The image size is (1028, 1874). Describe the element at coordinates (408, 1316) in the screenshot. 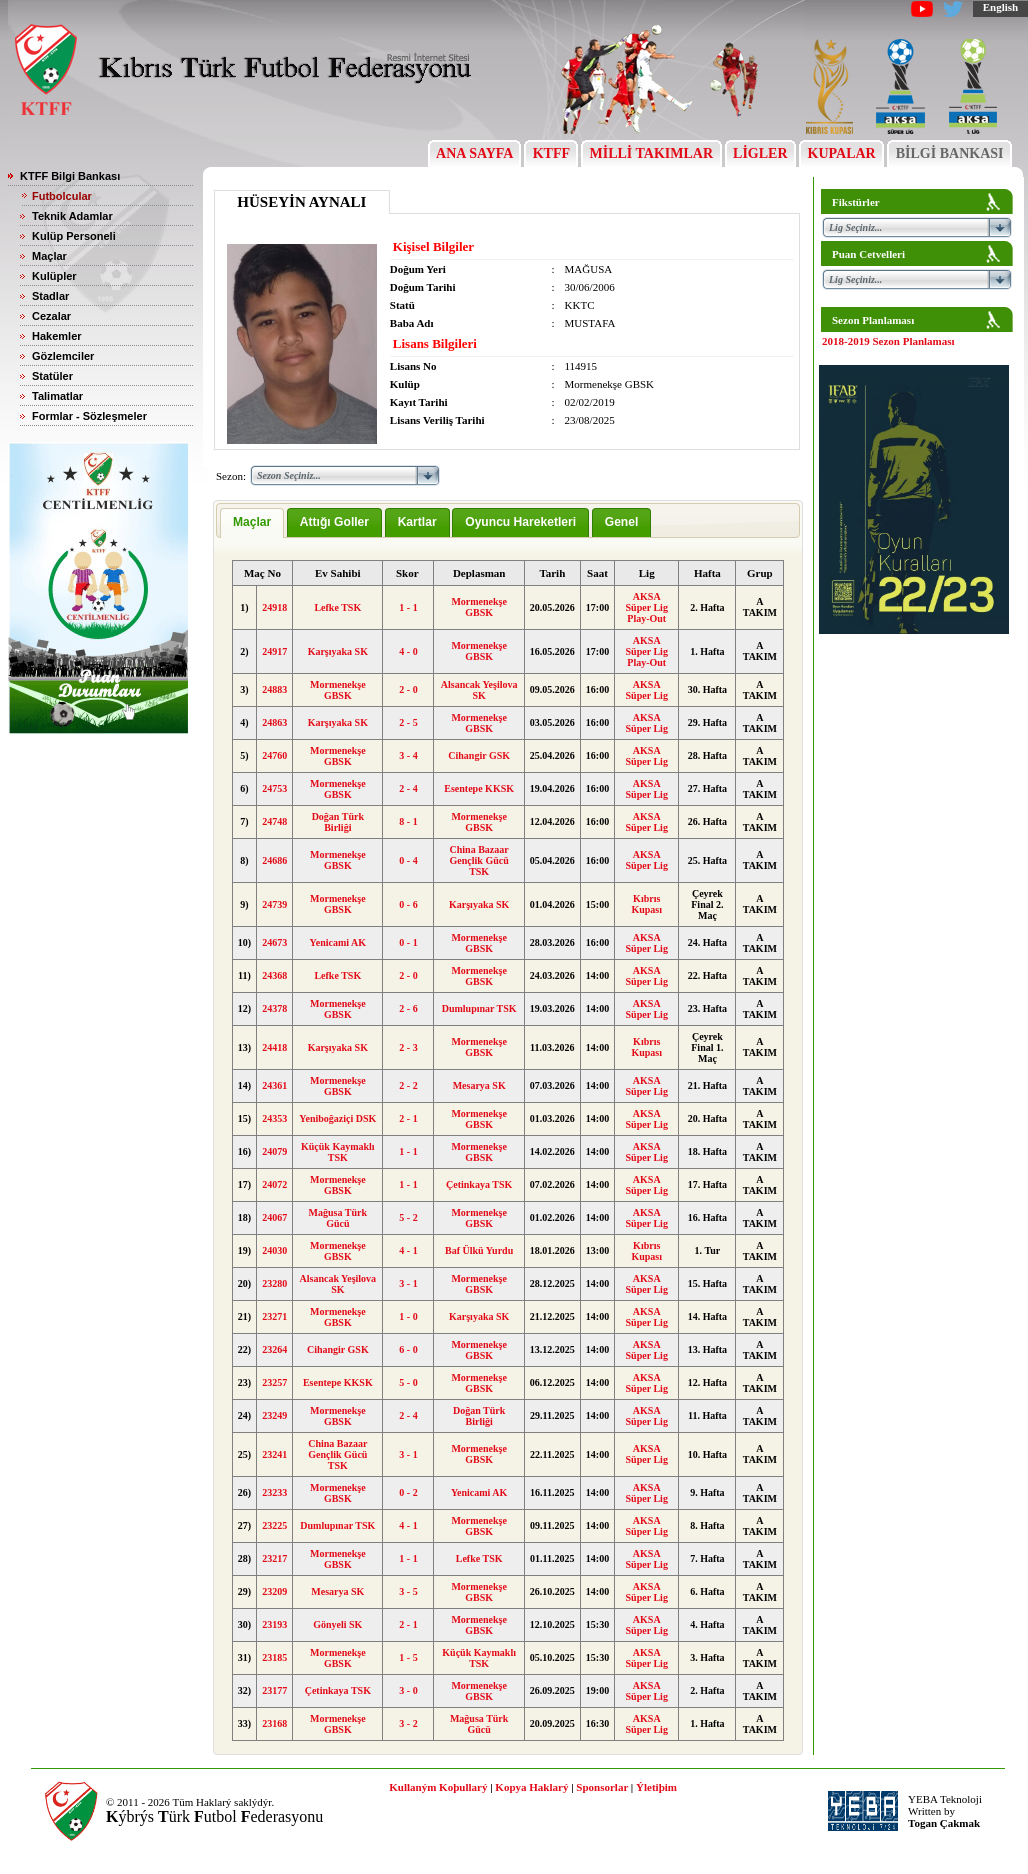

I see `1 - 0` at that location.